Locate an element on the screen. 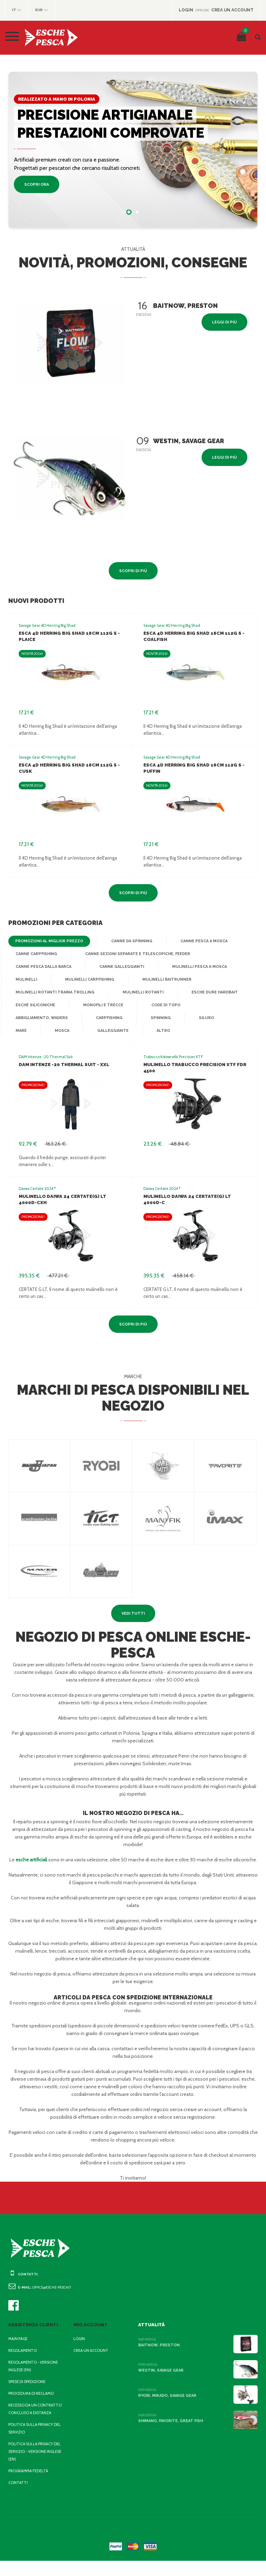  Mulinelli Pesca a Mosca is located at coordinates (197, 967).